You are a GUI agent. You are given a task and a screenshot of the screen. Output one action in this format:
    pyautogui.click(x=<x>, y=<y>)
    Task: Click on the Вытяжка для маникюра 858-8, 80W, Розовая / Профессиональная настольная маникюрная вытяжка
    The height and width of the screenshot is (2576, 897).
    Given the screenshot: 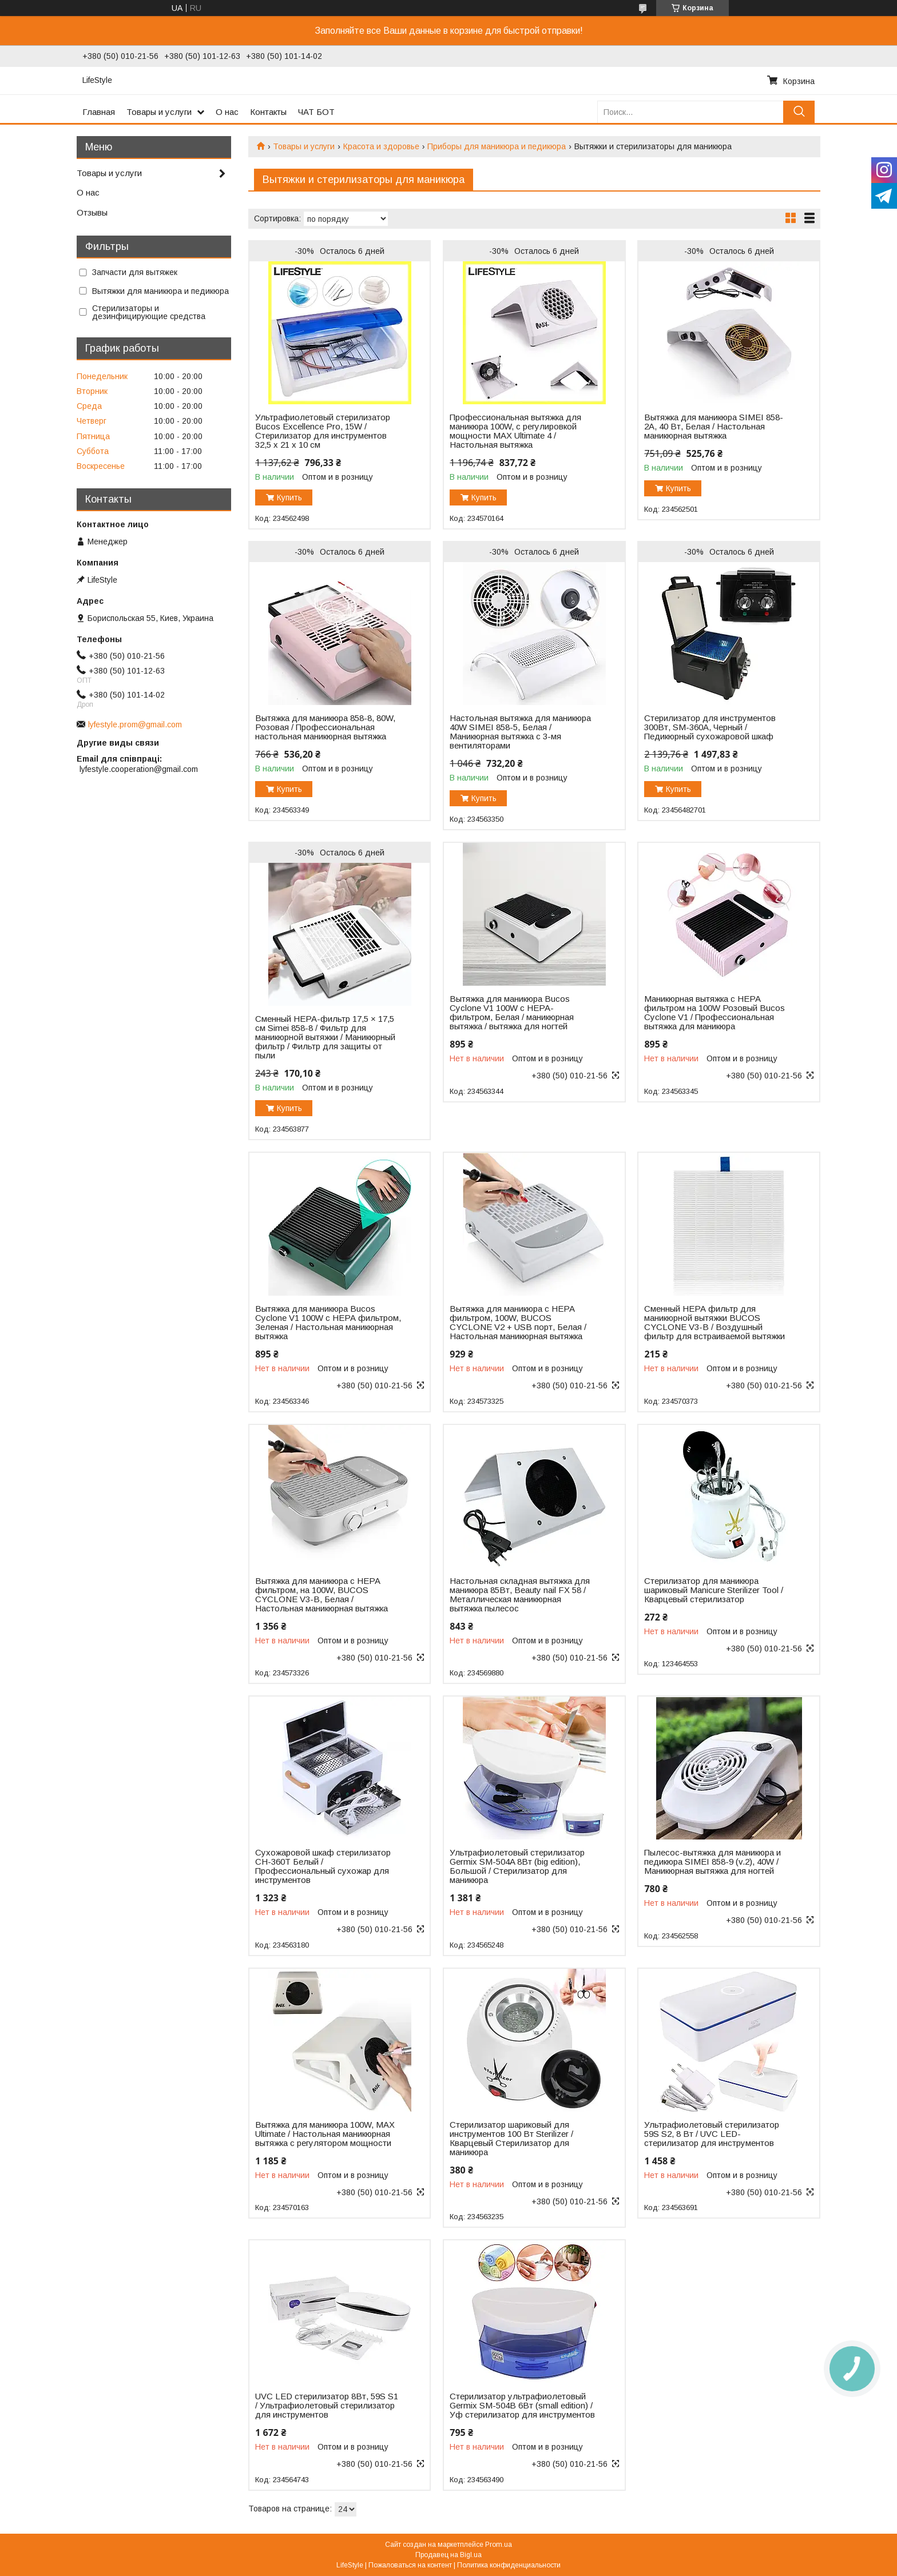 What is the action you would take?
    pyautogui.click(x=325, y=727)
    